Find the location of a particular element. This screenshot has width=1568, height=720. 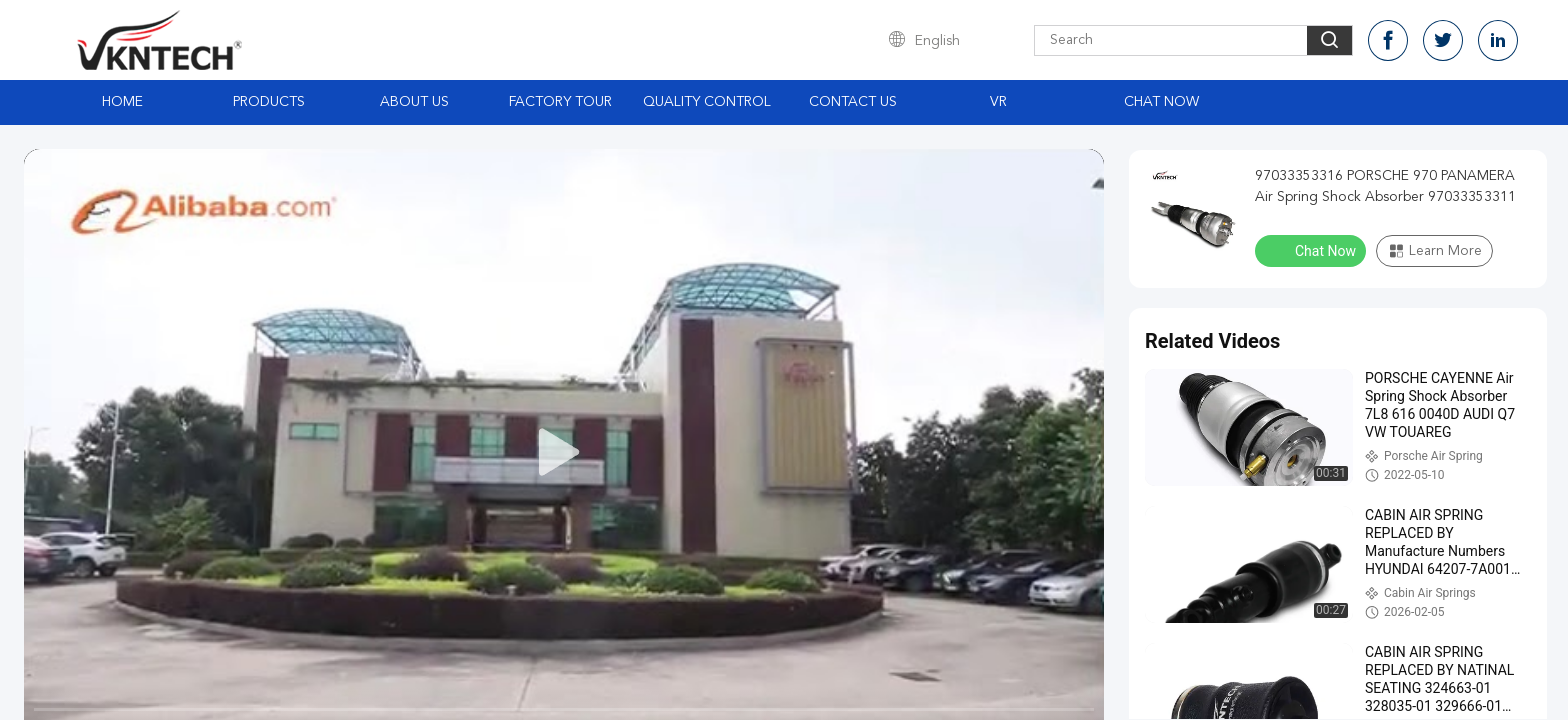

Chat Now is located at coordinates (1161, 102).